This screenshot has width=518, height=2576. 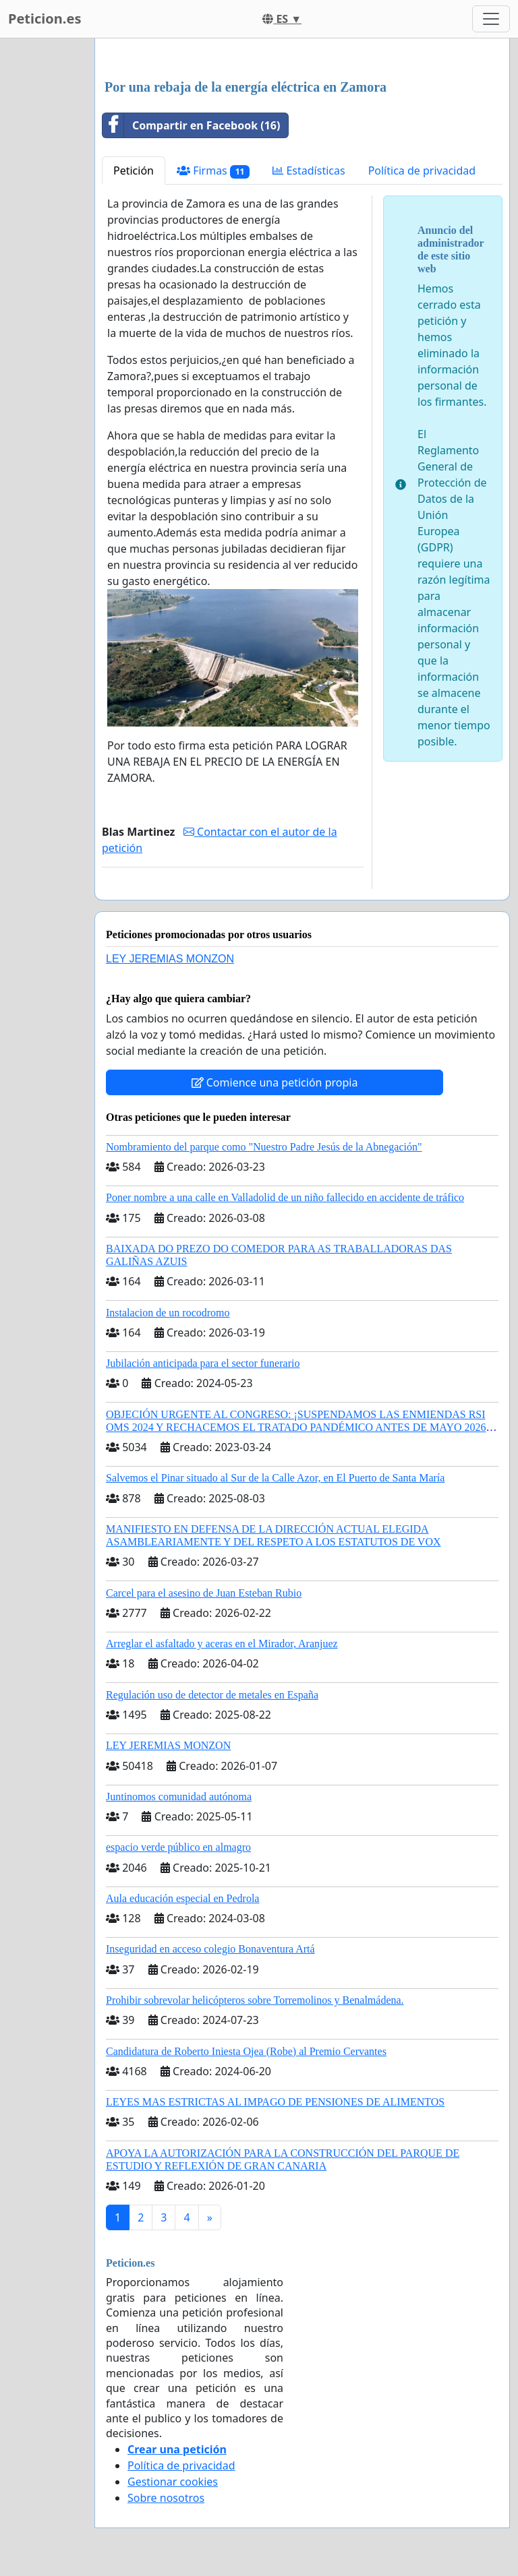 I want to click on Regulación uso de detector de metales en España, so click(x=212, y=1694).